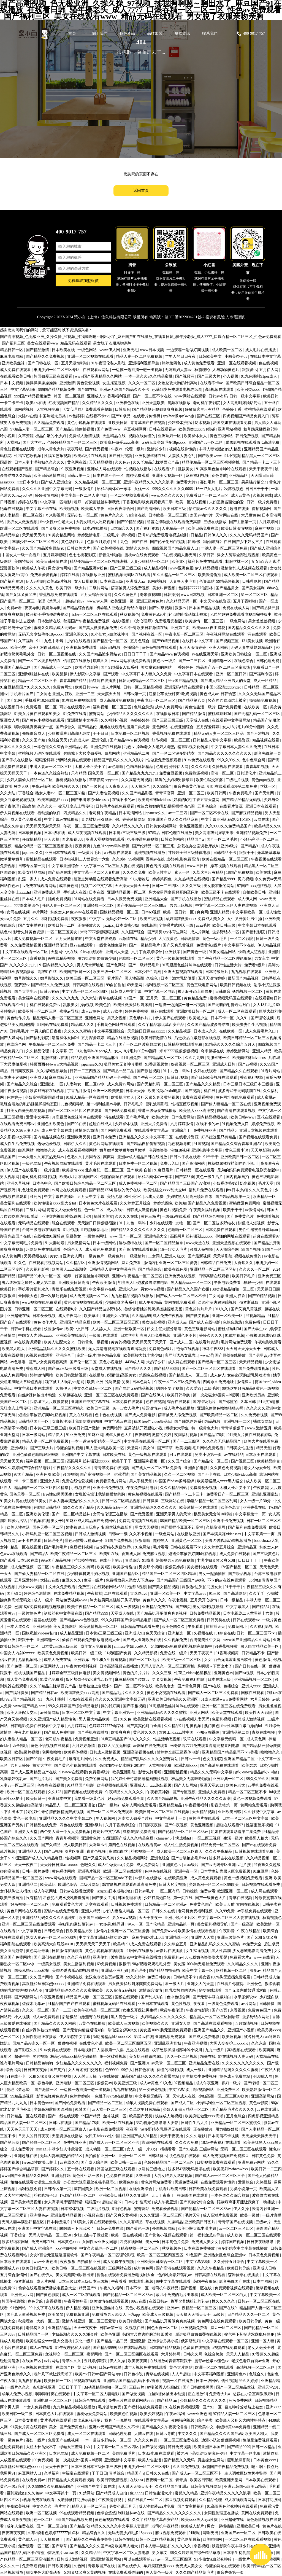 The height and width of the screenshot is (2576, 282). Describe the element at coordinates (18, 1144) in the screenshot. I see `成人性生活免费视频` at that location.